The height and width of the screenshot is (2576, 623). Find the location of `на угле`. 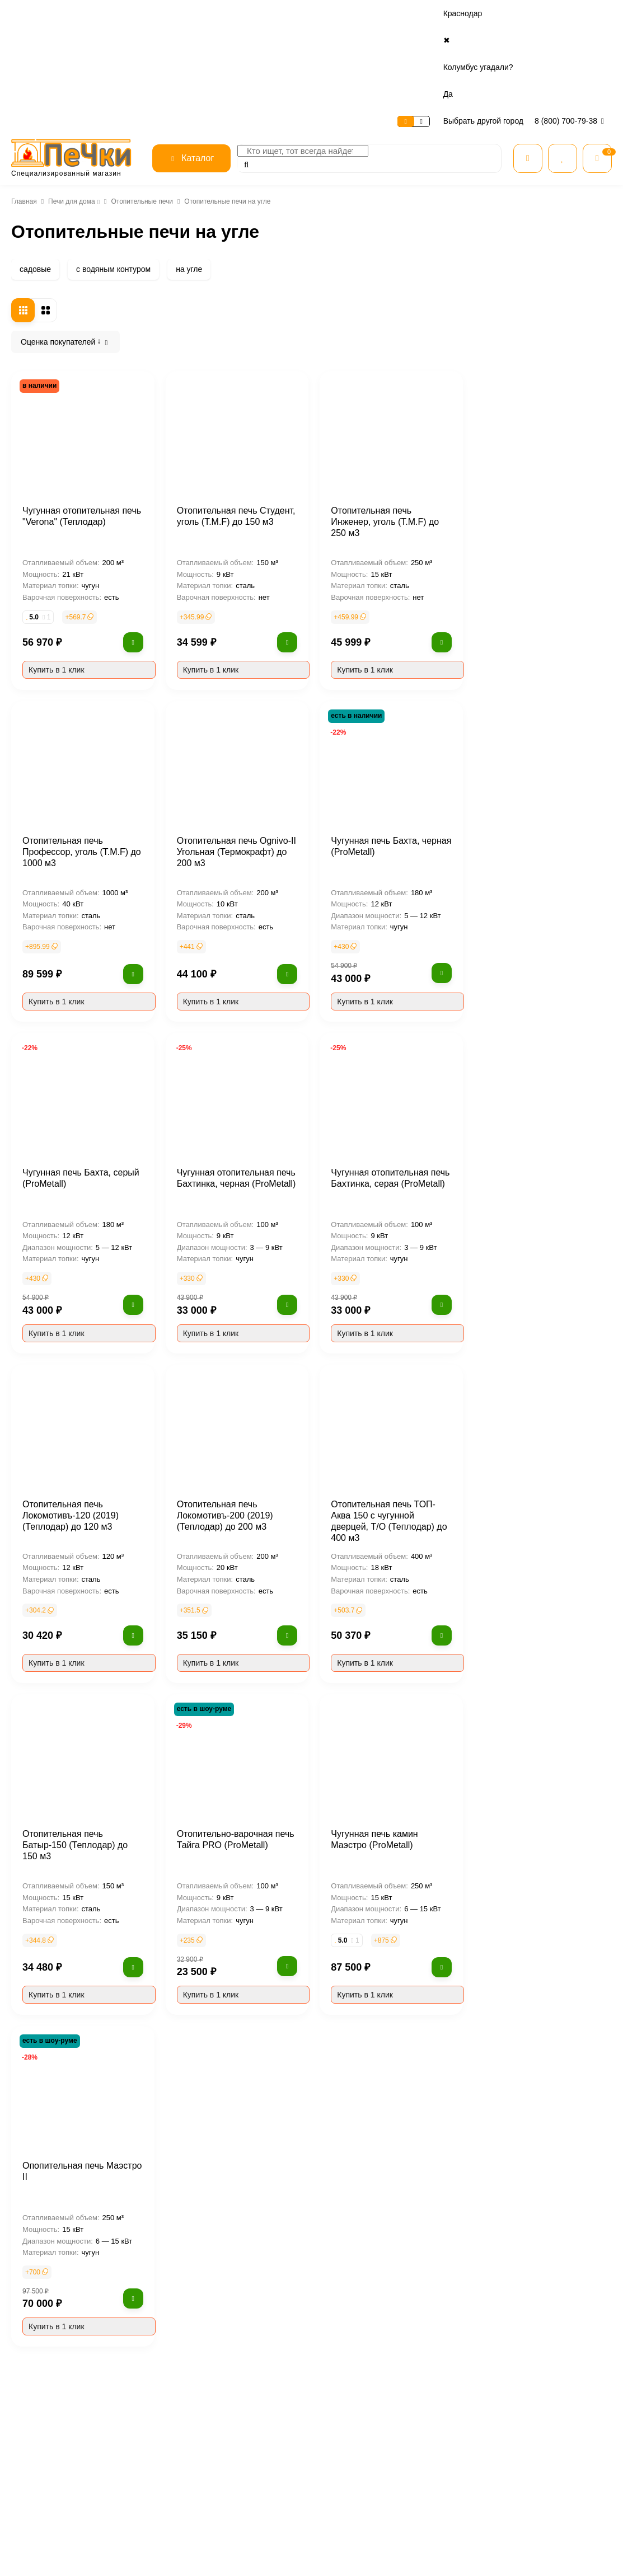

на угле is located at coordinates (185, 162).